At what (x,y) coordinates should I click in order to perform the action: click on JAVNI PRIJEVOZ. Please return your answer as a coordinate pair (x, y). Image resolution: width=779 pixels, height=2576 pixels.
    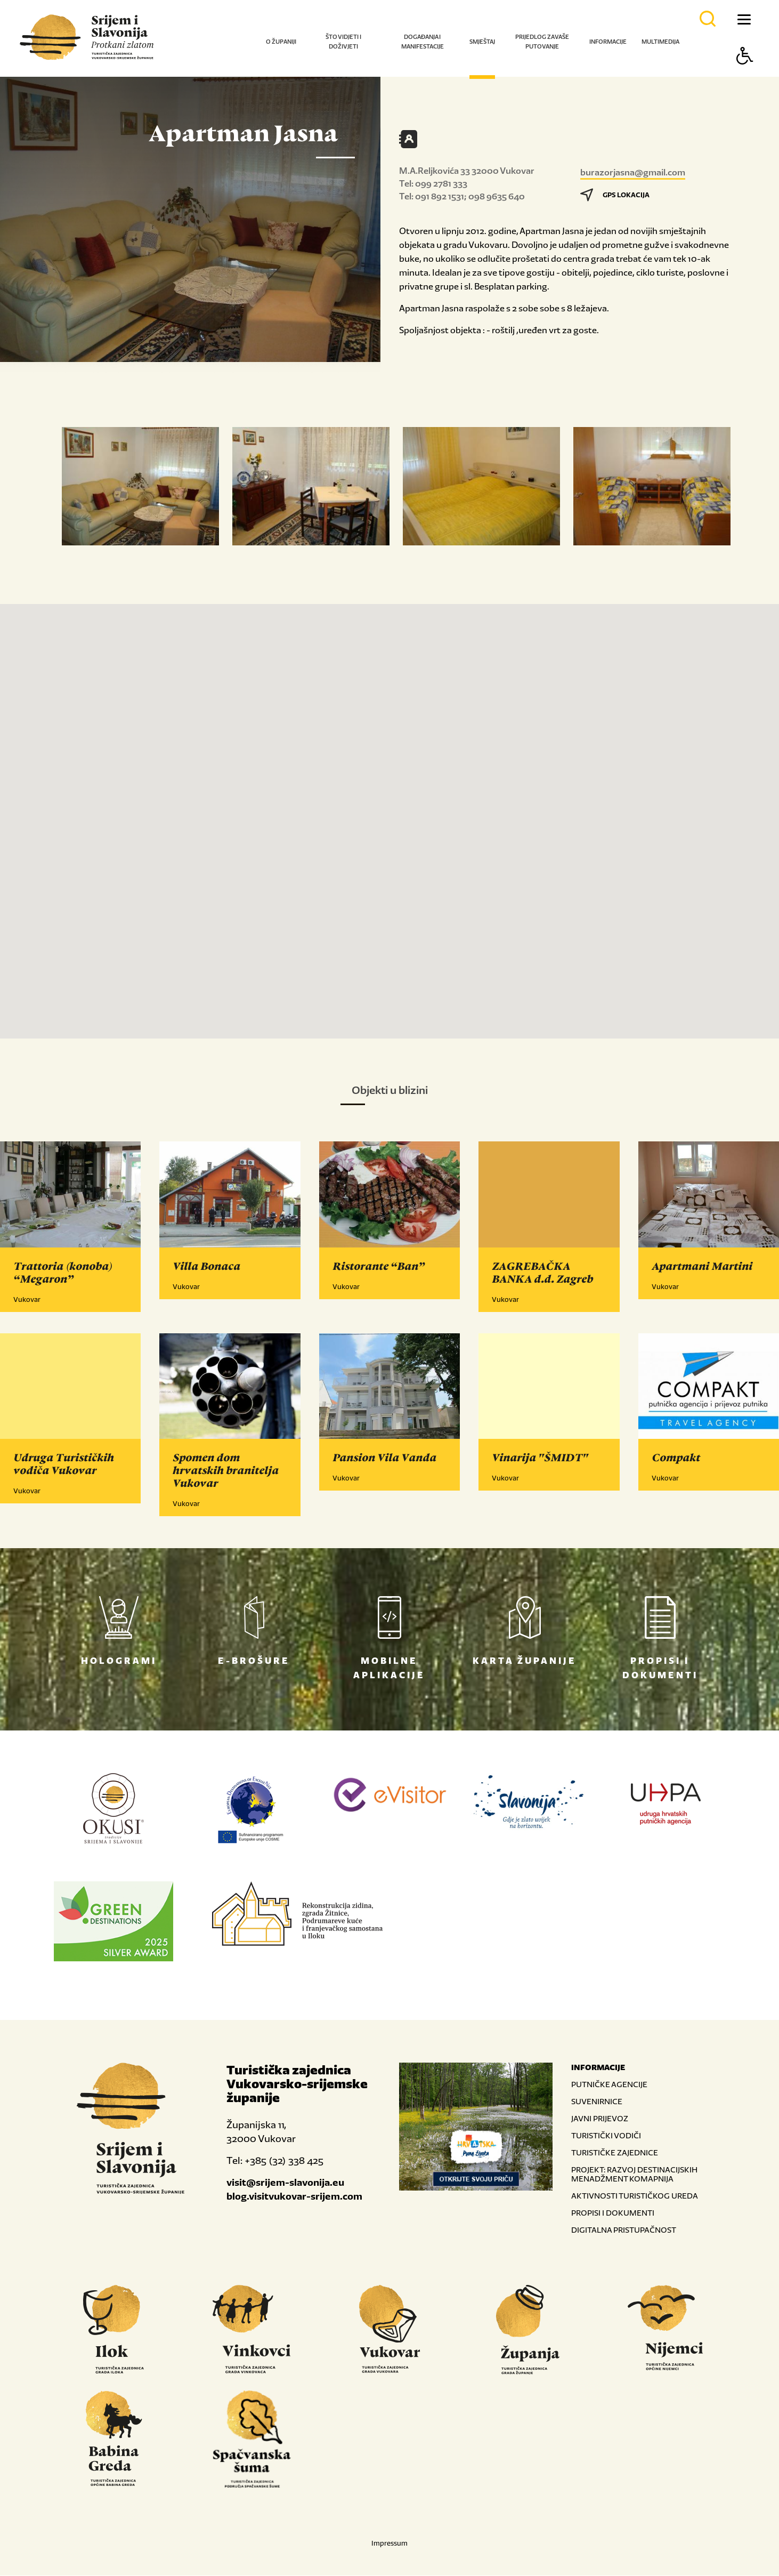
    Looking at the image, I should click on (599, 2119).